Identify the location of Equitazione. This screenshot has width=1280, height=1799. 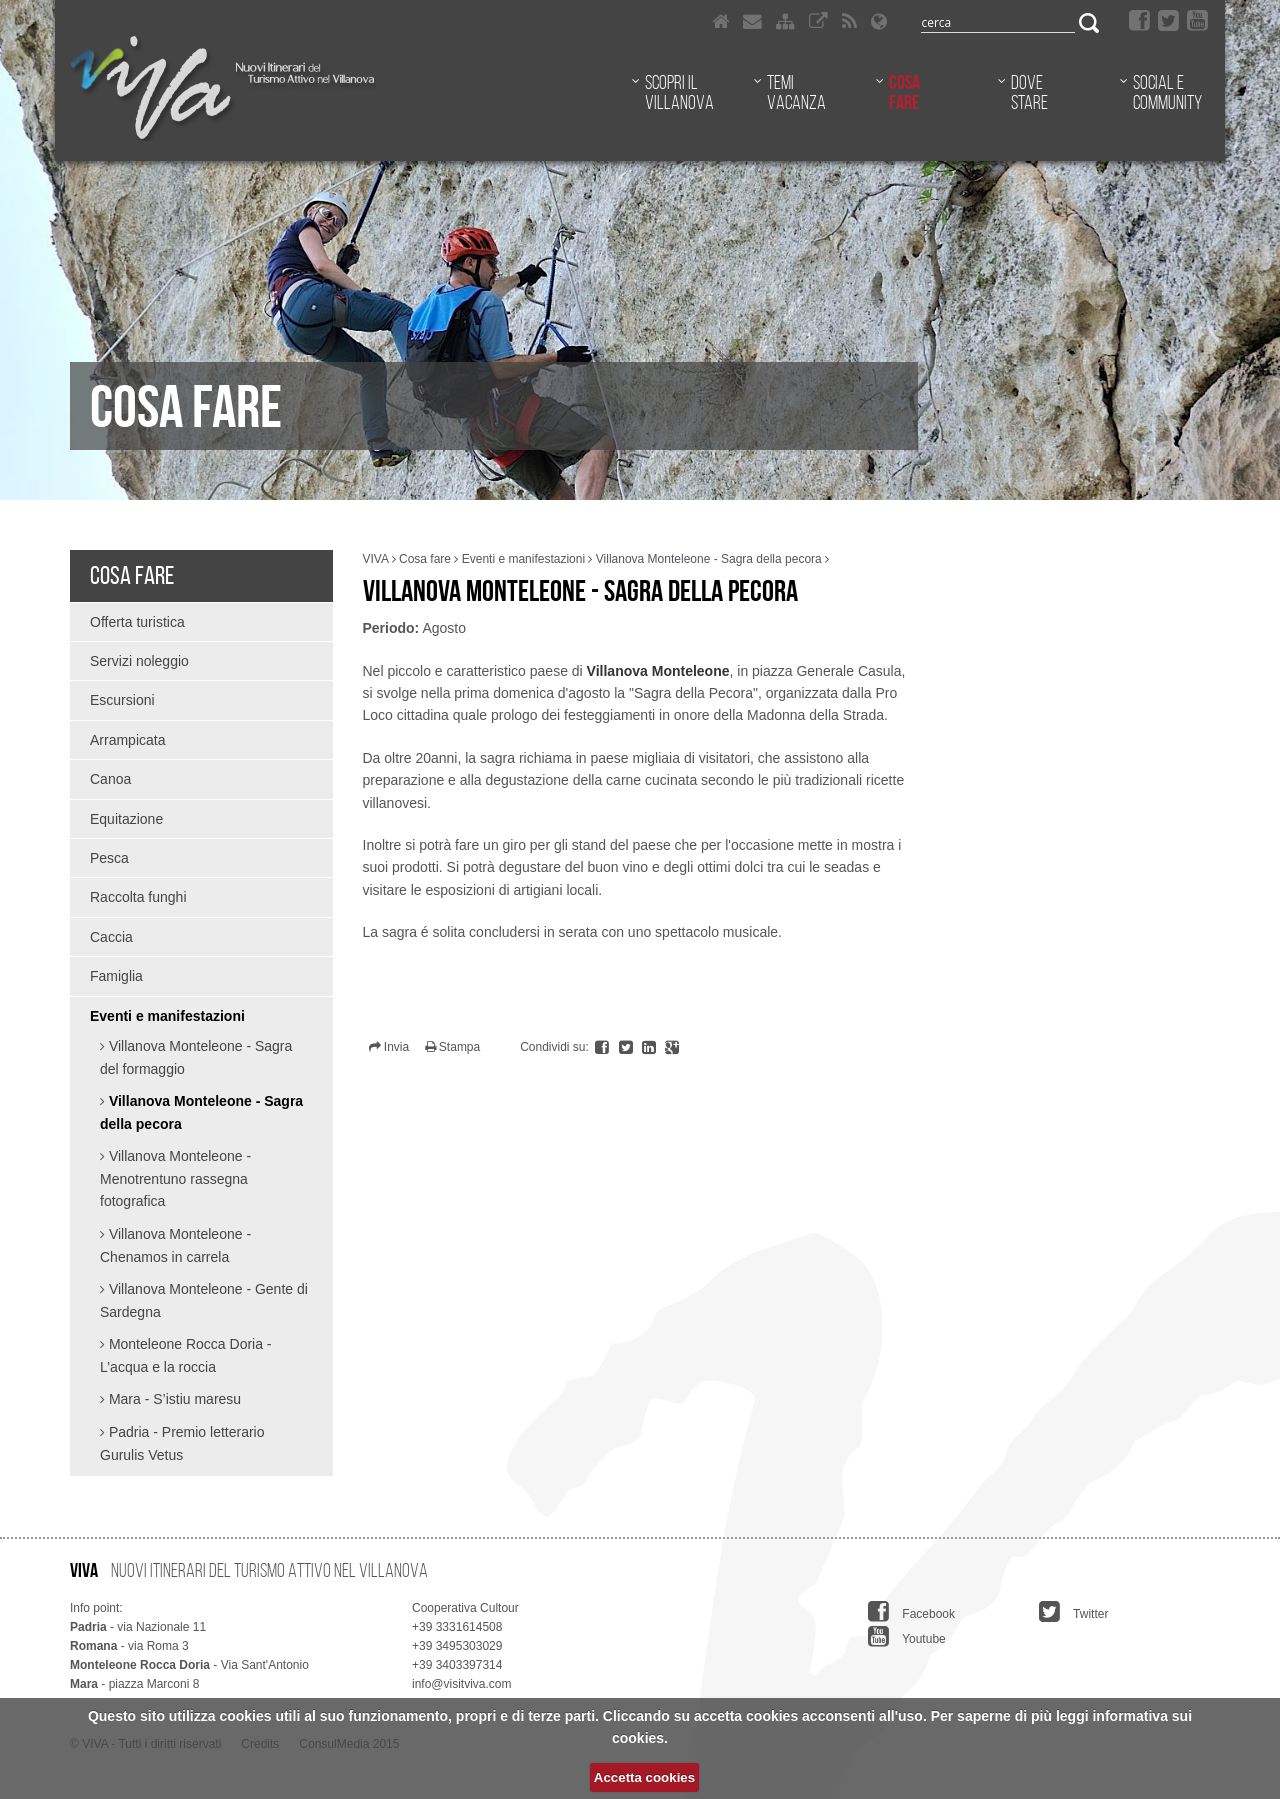
(126, 819).